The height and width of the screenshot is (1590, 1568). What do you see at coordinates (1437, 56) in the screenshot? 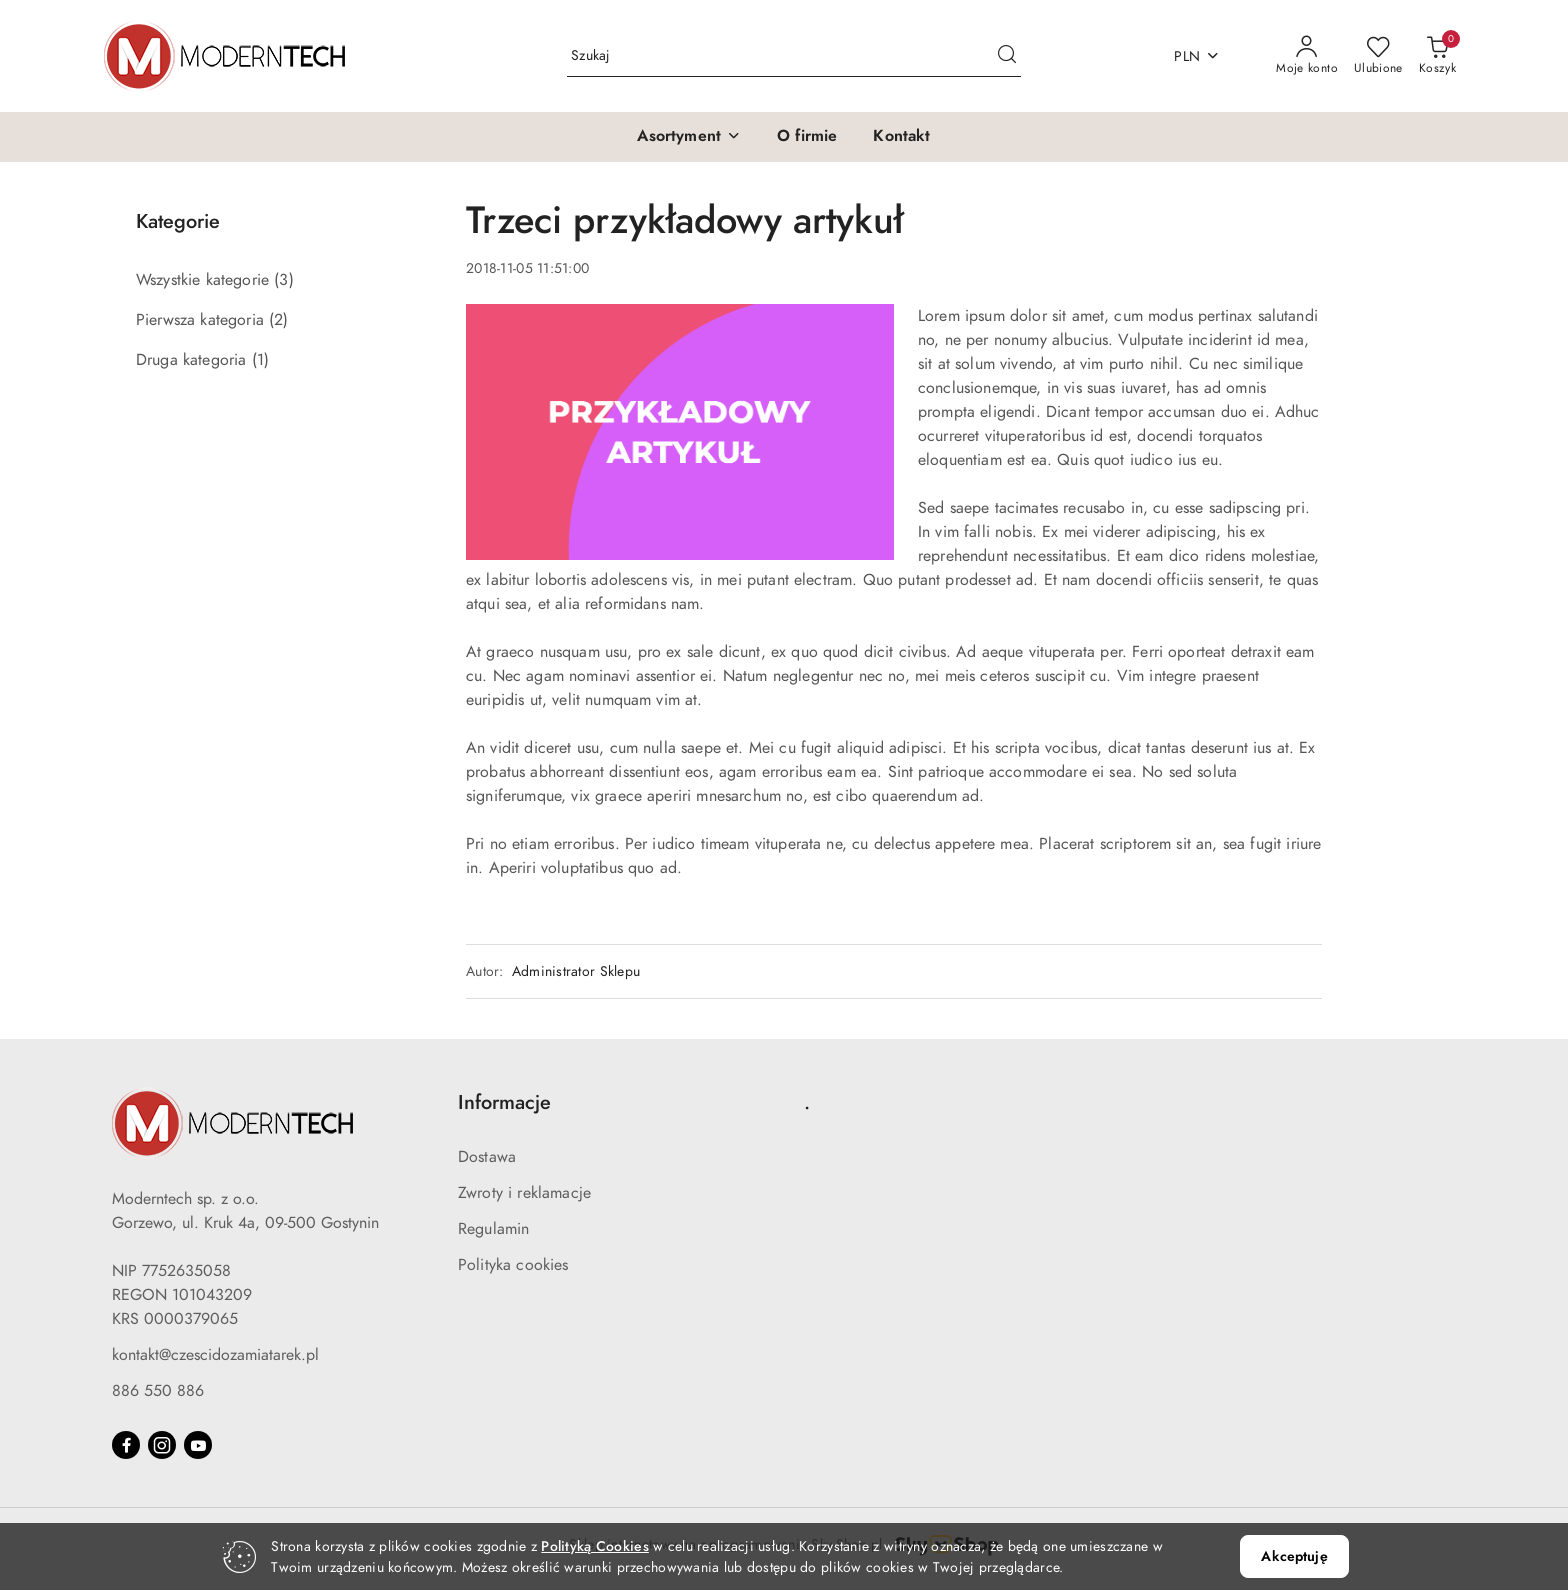
I see `[Liczba produktów w koszyku: 0]` at bounding box center [1437, 56].